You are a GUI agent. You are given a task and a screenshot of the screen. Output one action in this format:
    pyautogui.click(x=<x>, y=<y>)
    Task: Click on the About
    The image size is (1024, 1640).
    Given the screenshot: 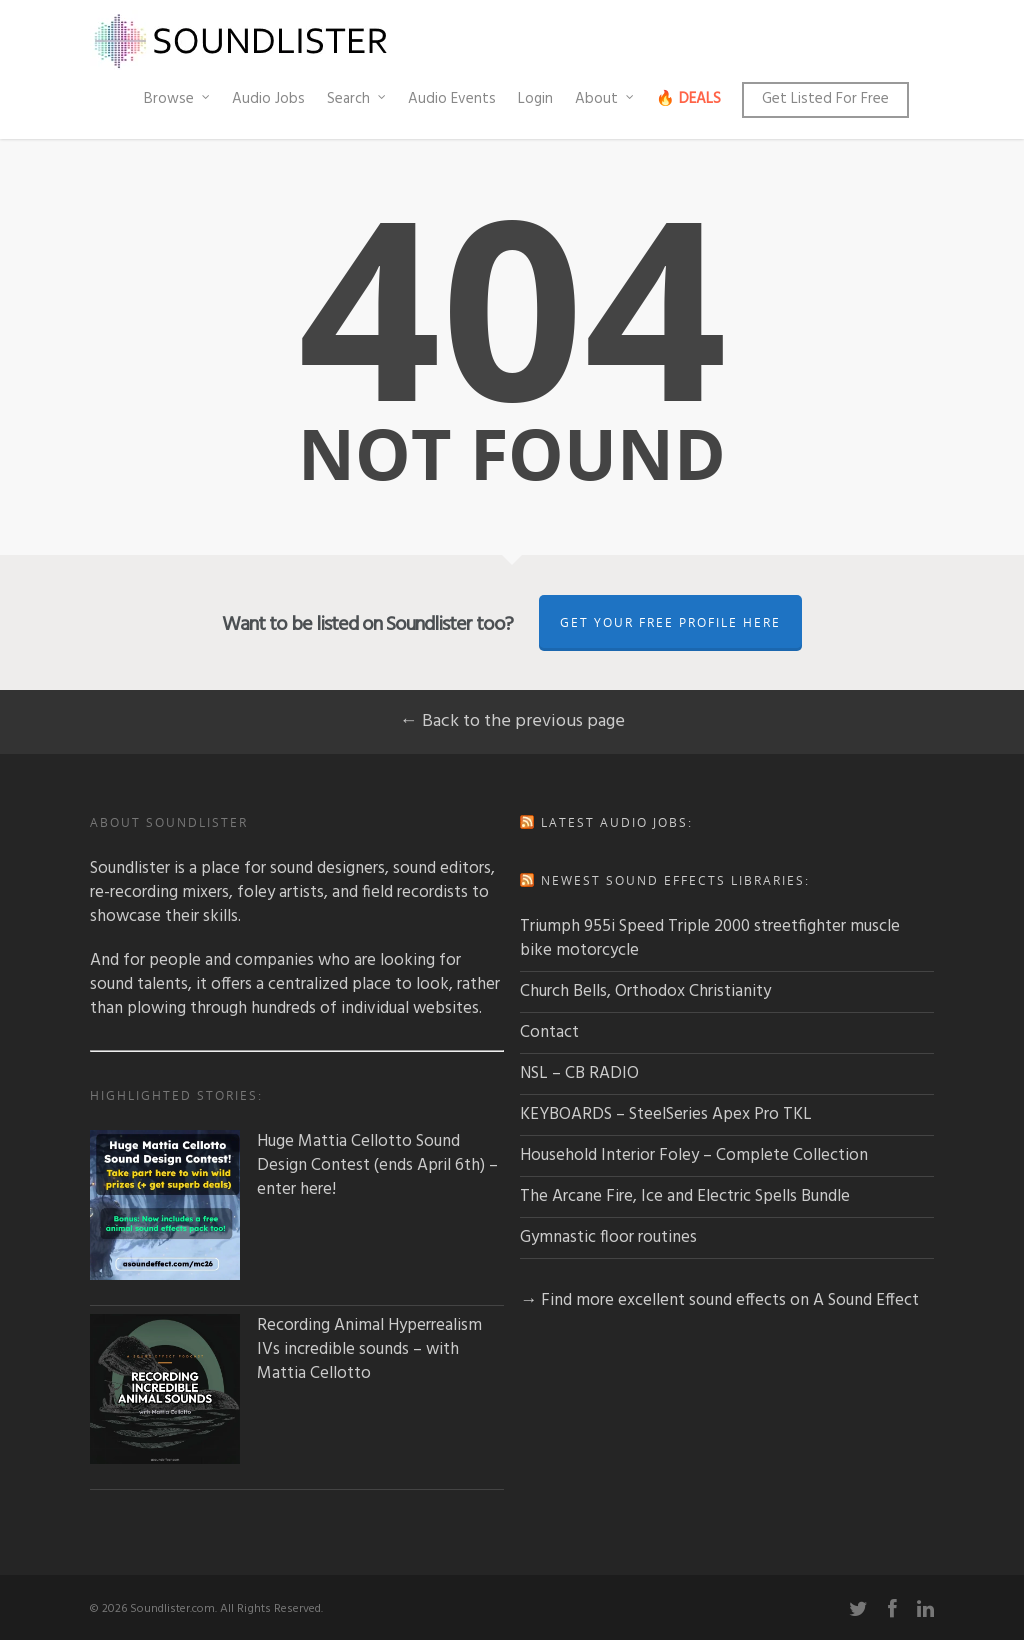 What is the action you would take?
    pyautogui.click(x=605, y=99)
    